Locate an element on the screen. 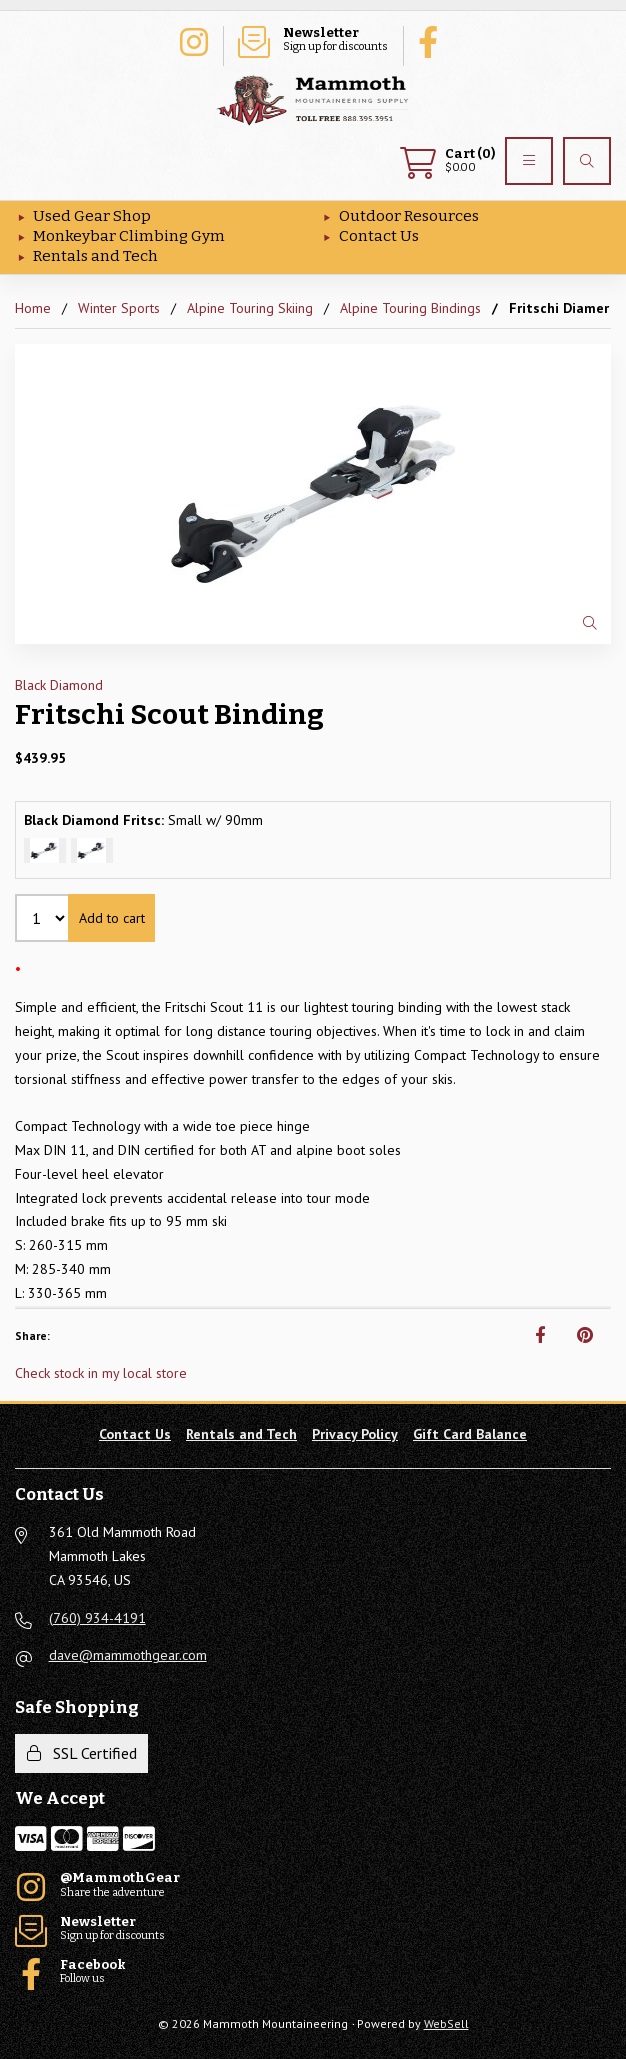  Alpine Touring Skiing is located at coordinates (250, 308).